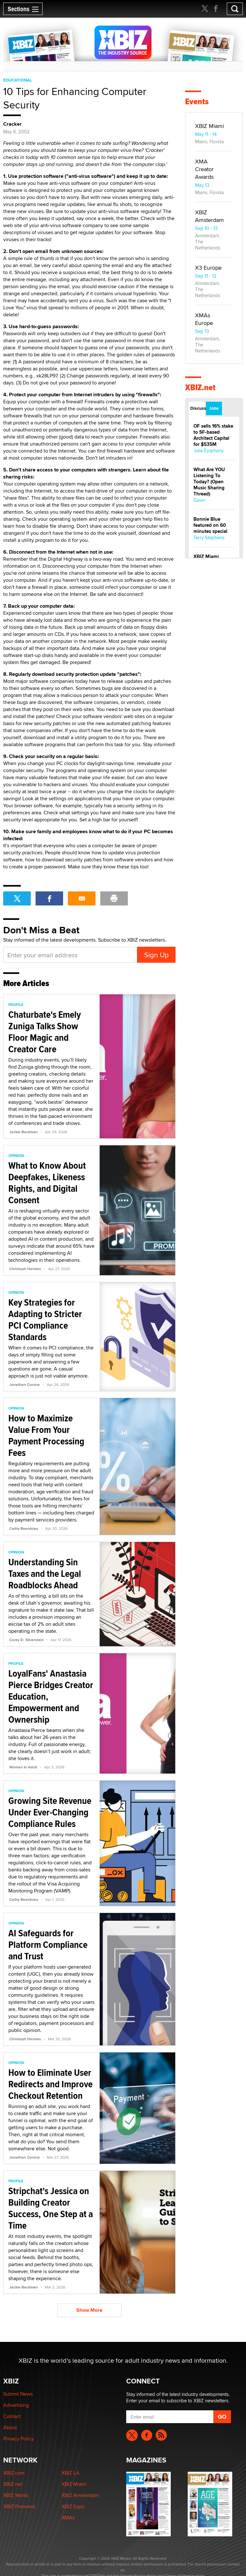 The image size is (246, 2576). I want to click on Cracker, so click(12, 124).